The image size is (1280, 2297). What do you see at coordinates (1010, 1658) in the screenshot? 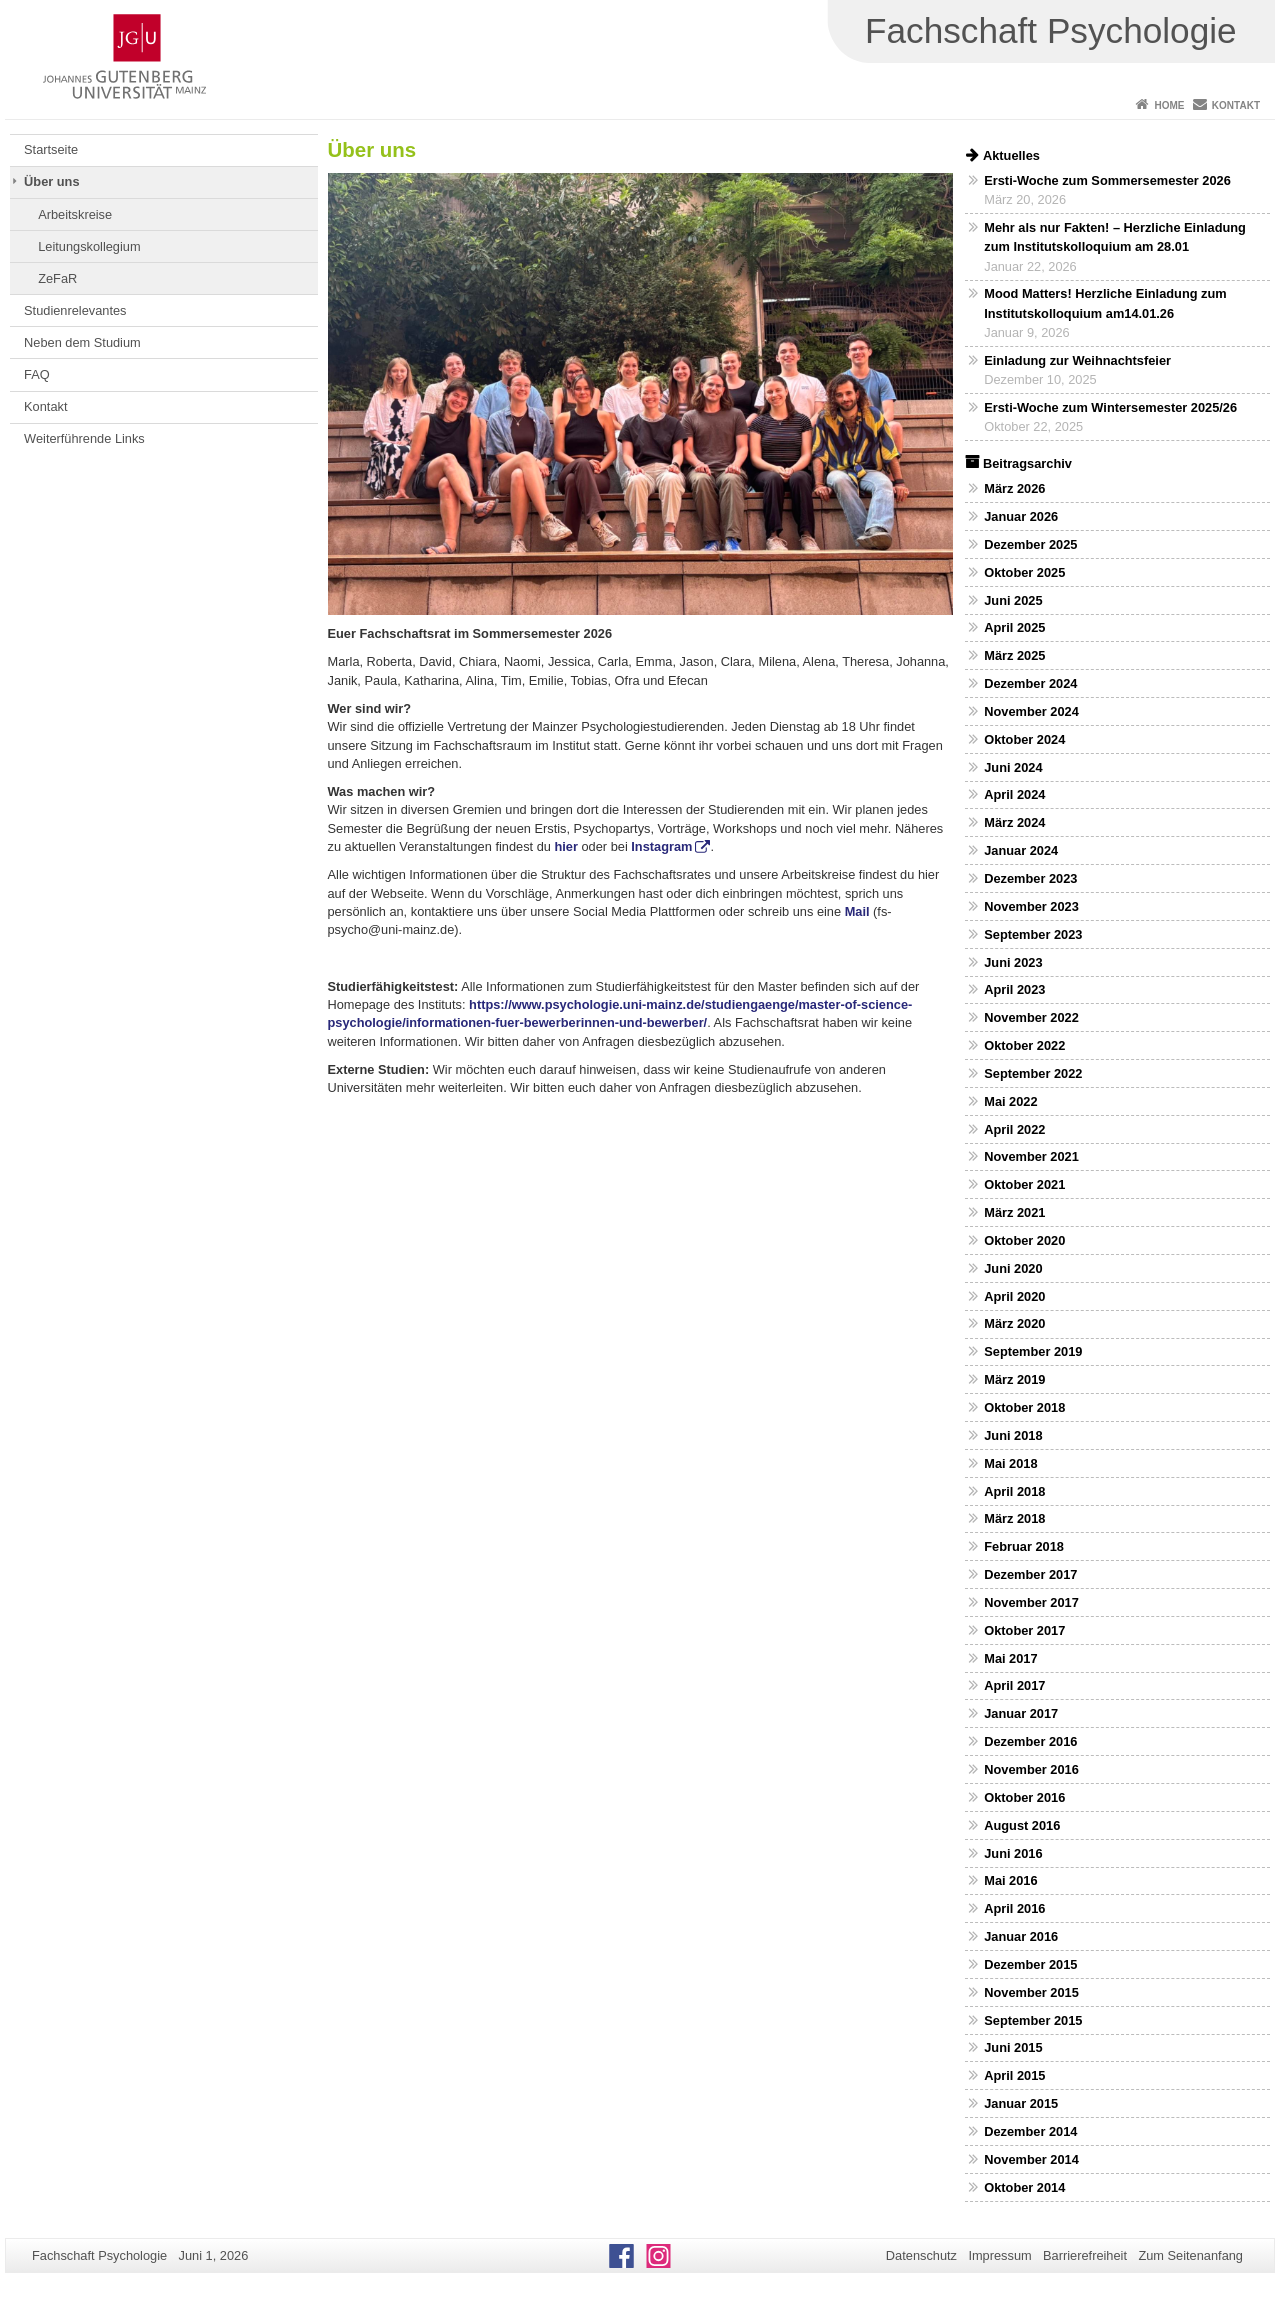
I see `Mai 2017` at bounding box center [1010, 1658].